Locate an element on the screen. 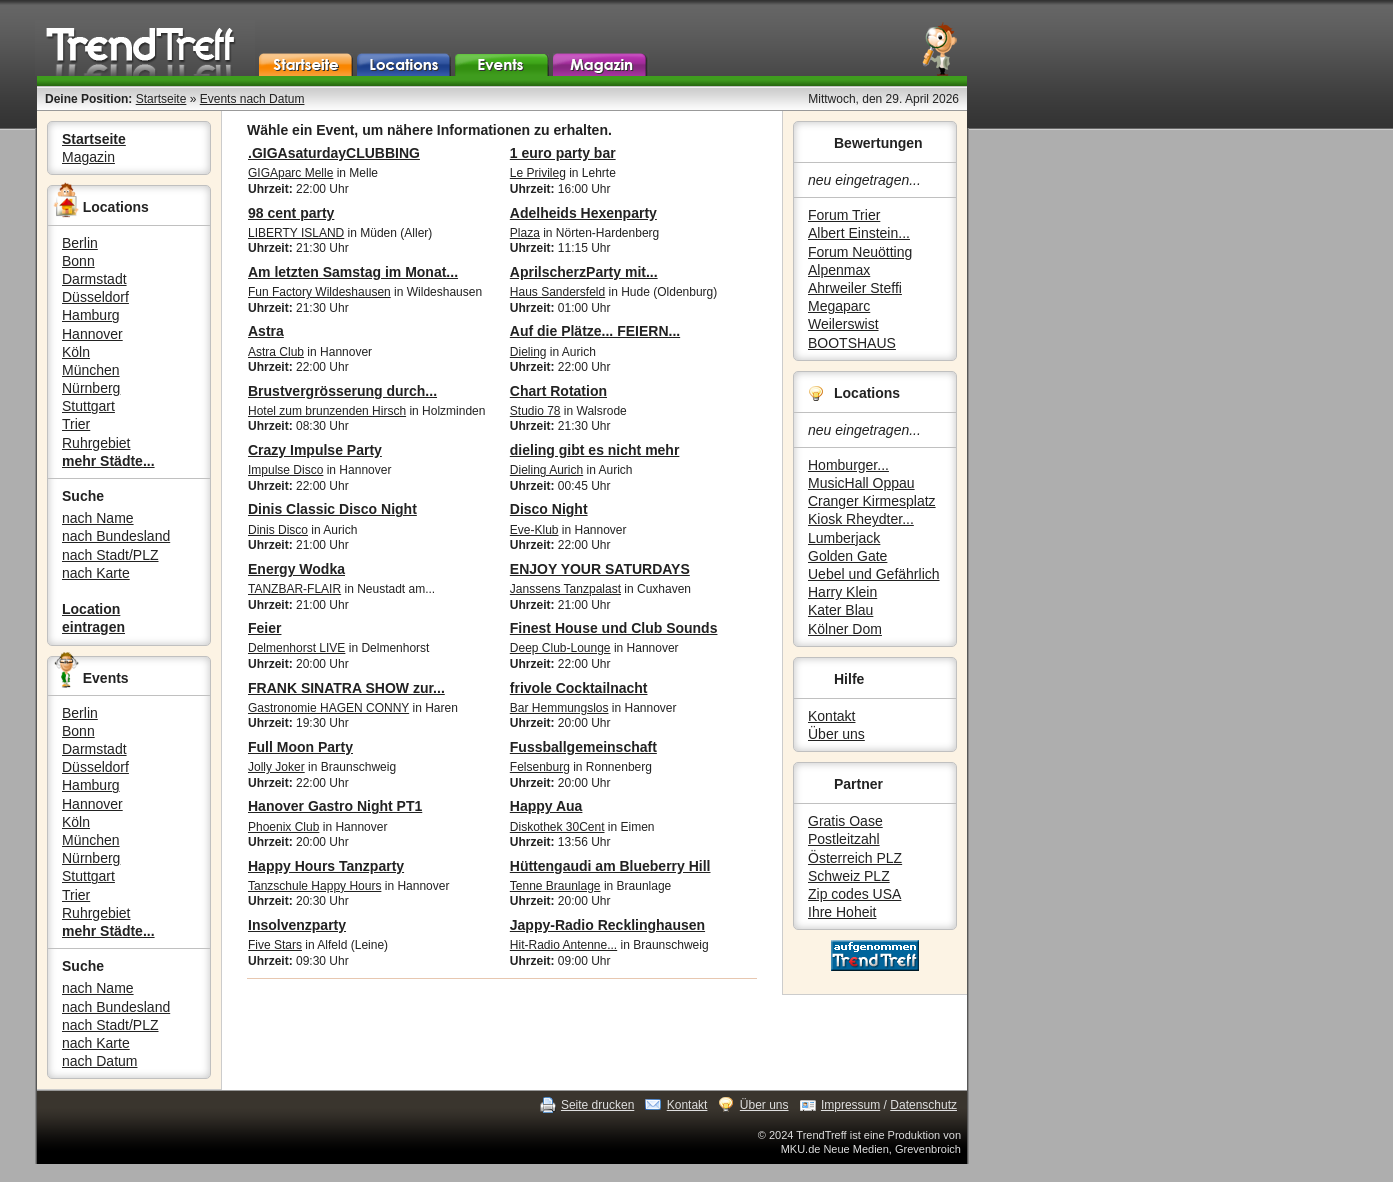 Image resolution: width=1393 pixels, height=1182 pixels. Kater Blau is located at coordinates (840, 610).